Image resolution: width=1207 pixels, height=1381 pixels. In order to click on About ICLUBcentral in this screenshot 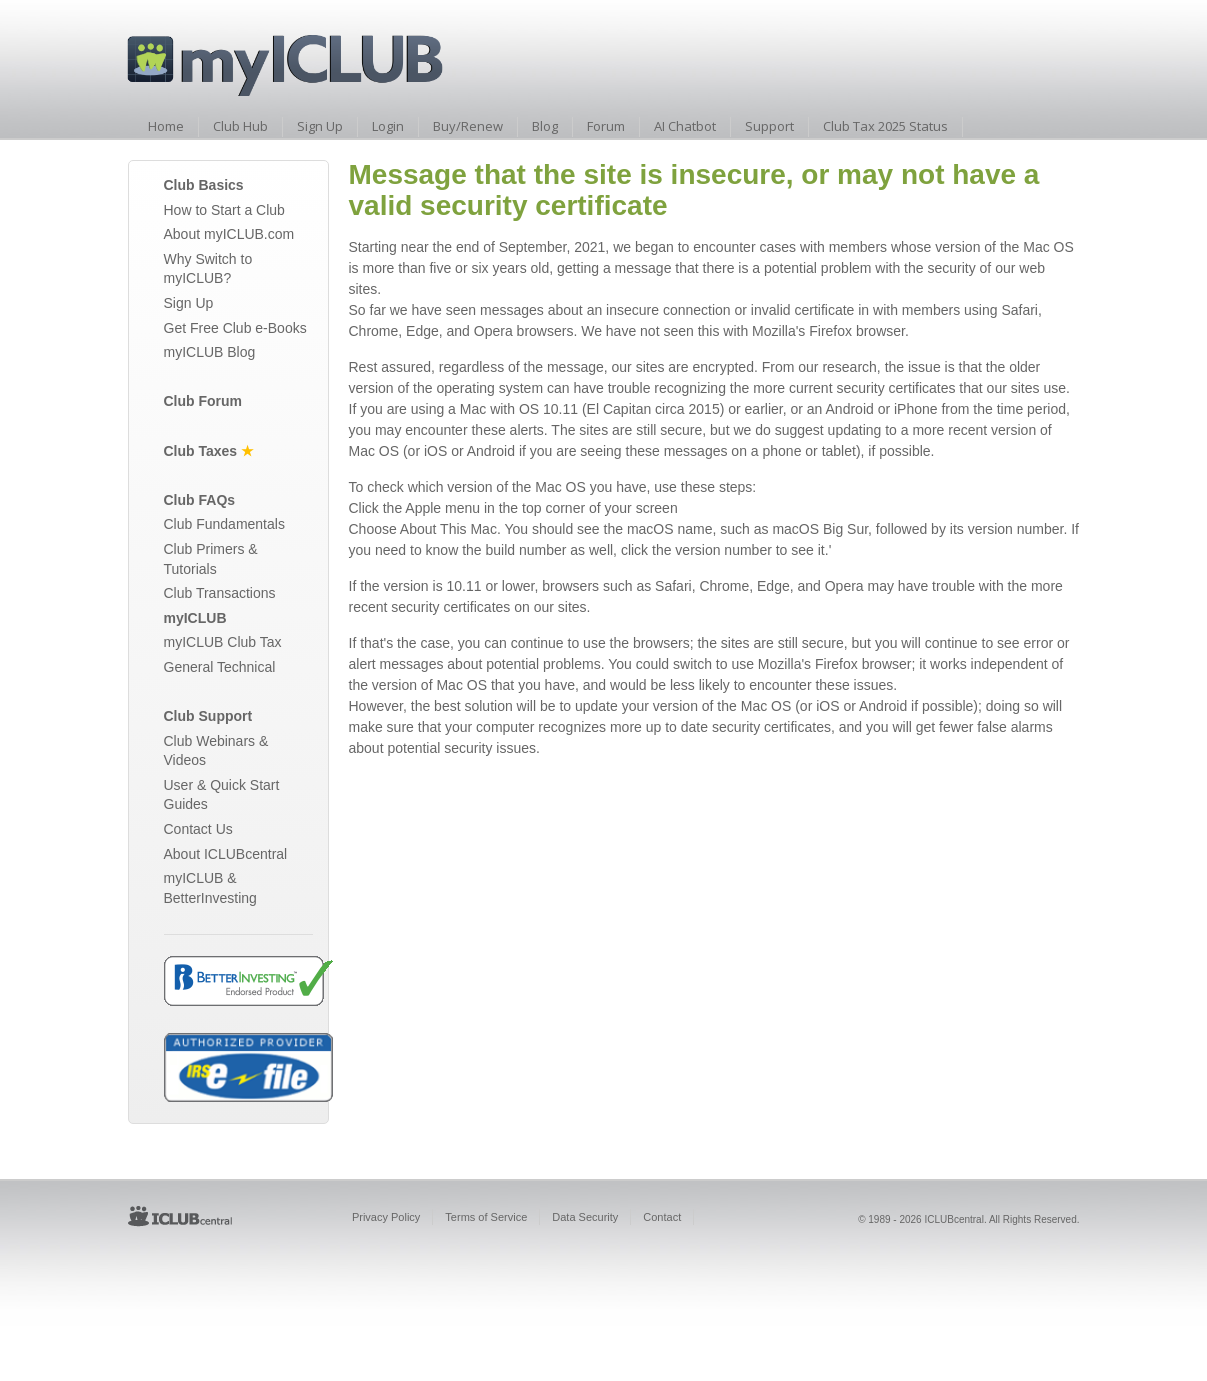, I will do `click(226, 854)`.